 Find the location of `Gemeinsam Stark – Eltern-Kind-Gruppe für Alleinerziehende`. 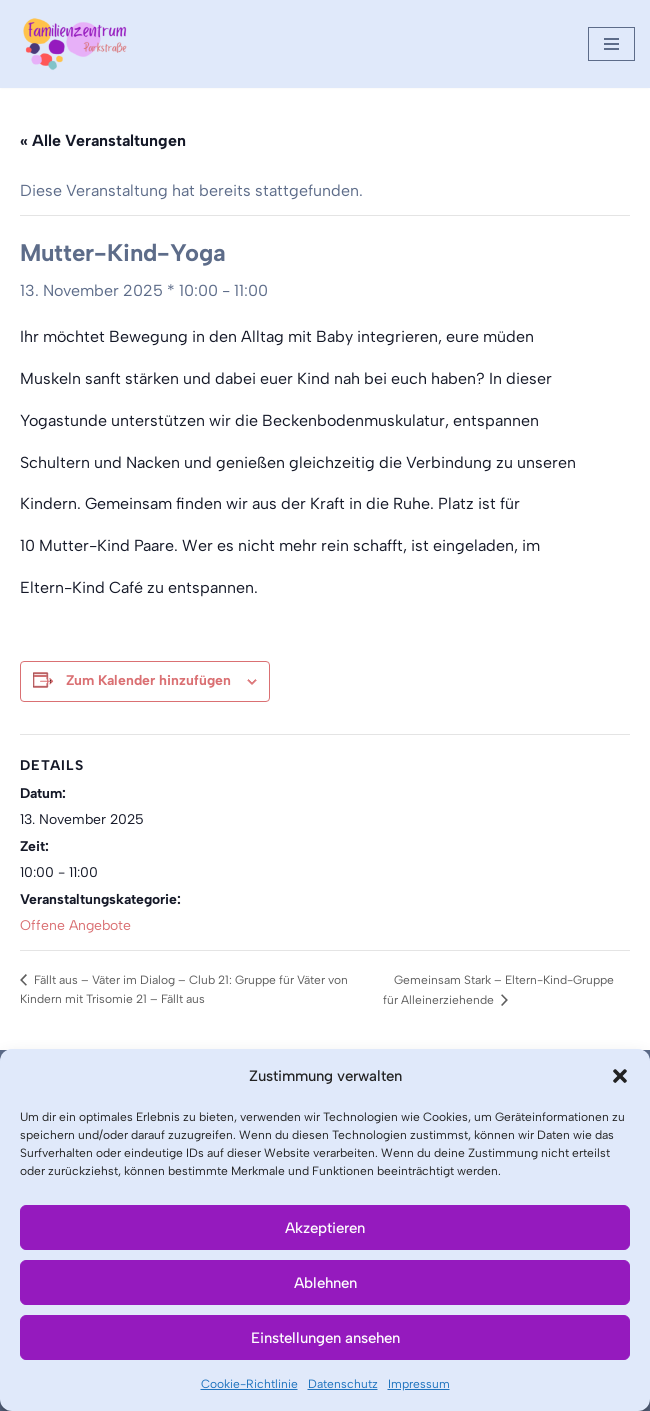

Gemeinsam Stark – Eltern-Kind-Gruppe für Alleinerziehende is located at coordinates (498, 990).